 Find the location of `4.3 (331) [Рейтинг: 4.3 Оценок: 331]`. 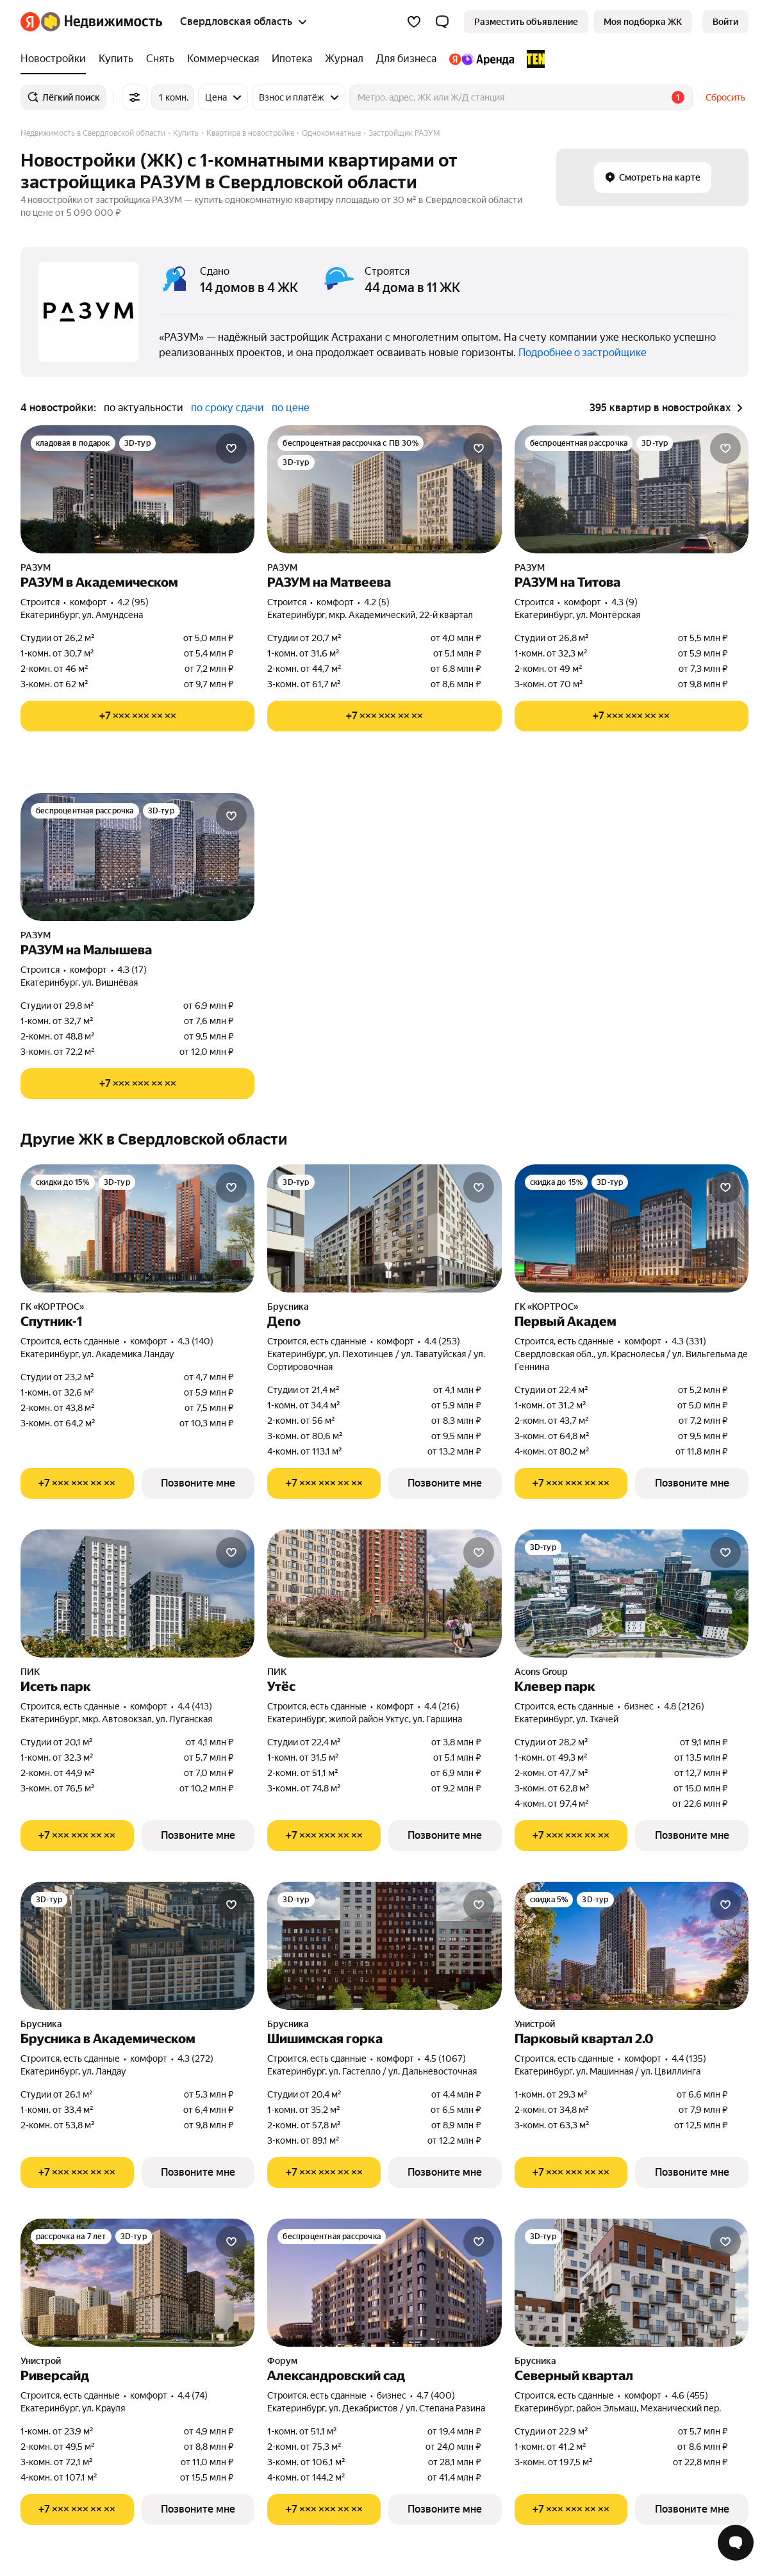

4.3 (331) [Рейтинг: 4.3 Оценок: 331] is located at coordinates (689, 1341).